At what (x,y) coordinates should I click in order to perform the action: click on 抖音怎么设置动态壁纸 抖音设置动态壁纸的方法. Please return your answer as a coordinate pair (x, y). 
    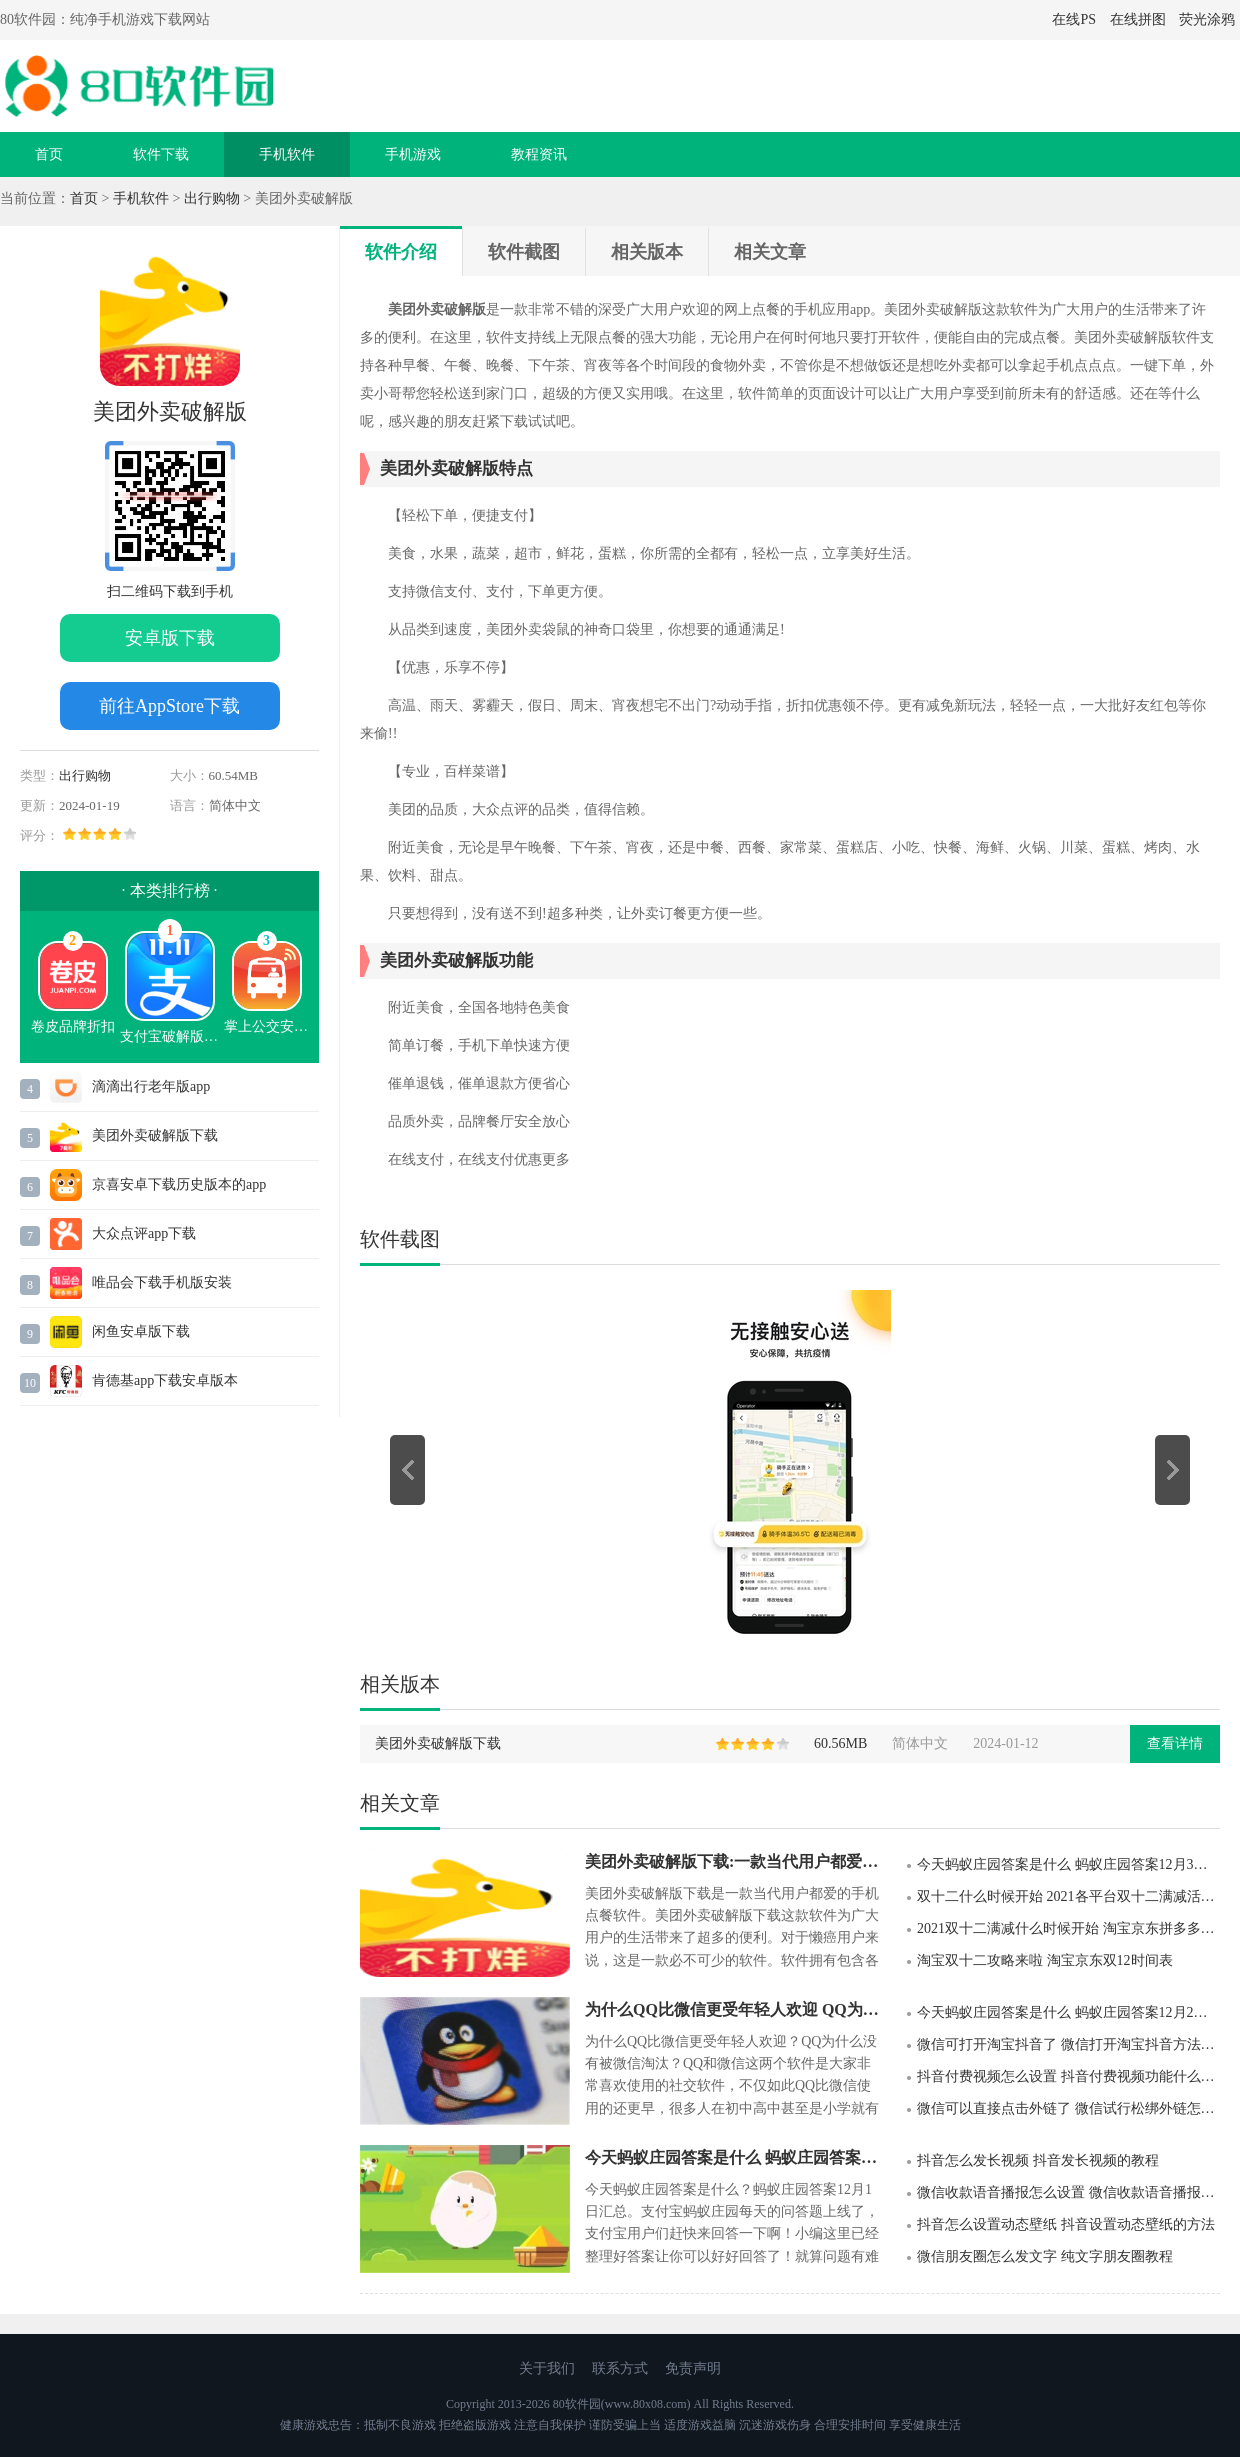
    Looking at the image, I should click on (1066, 2224).